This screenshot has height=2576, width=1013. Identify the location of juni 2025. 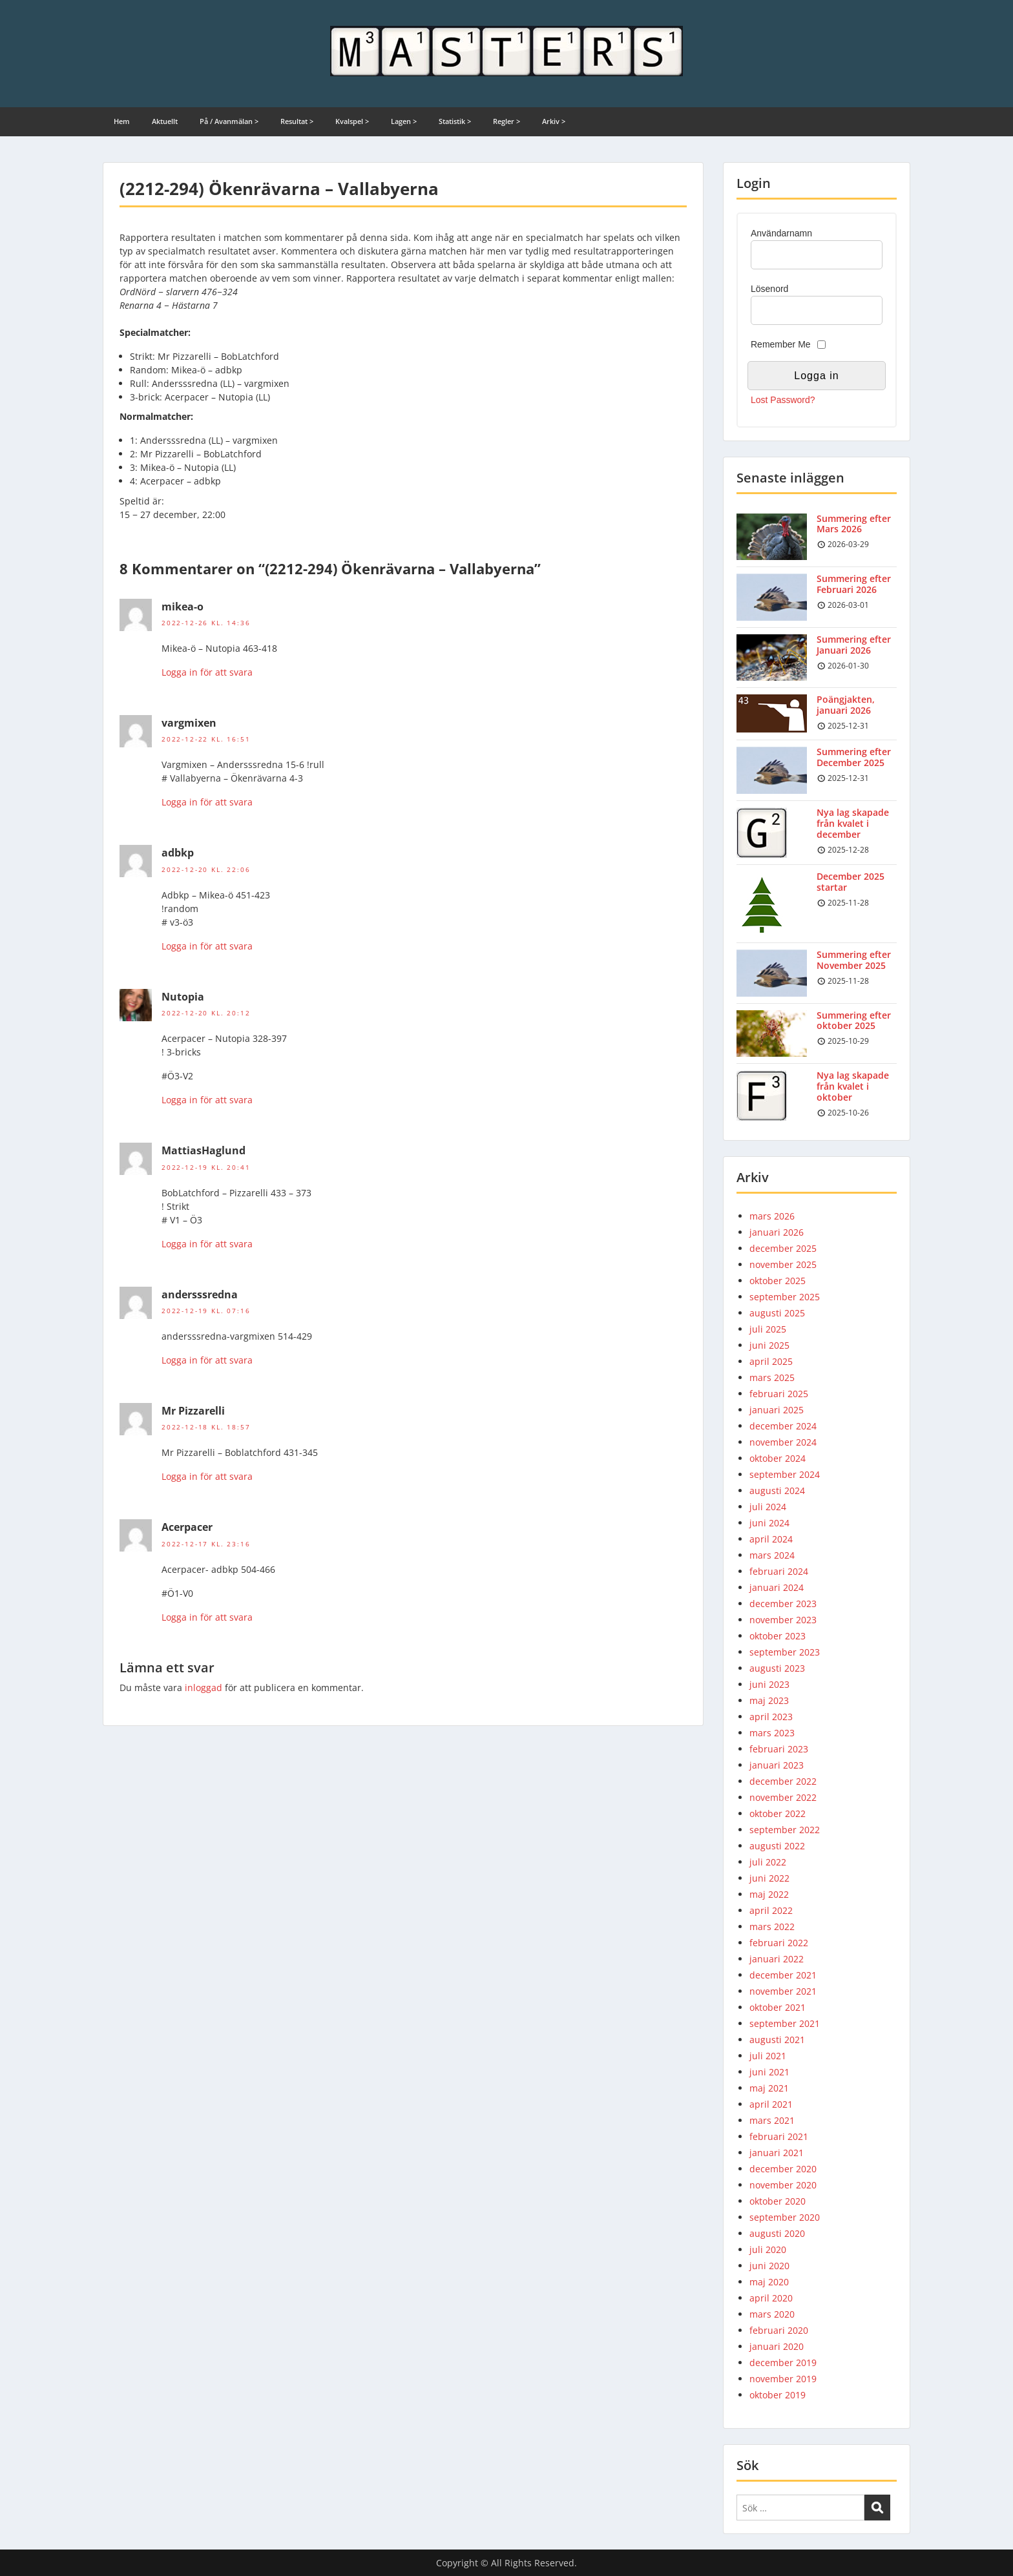
(769, 1345).